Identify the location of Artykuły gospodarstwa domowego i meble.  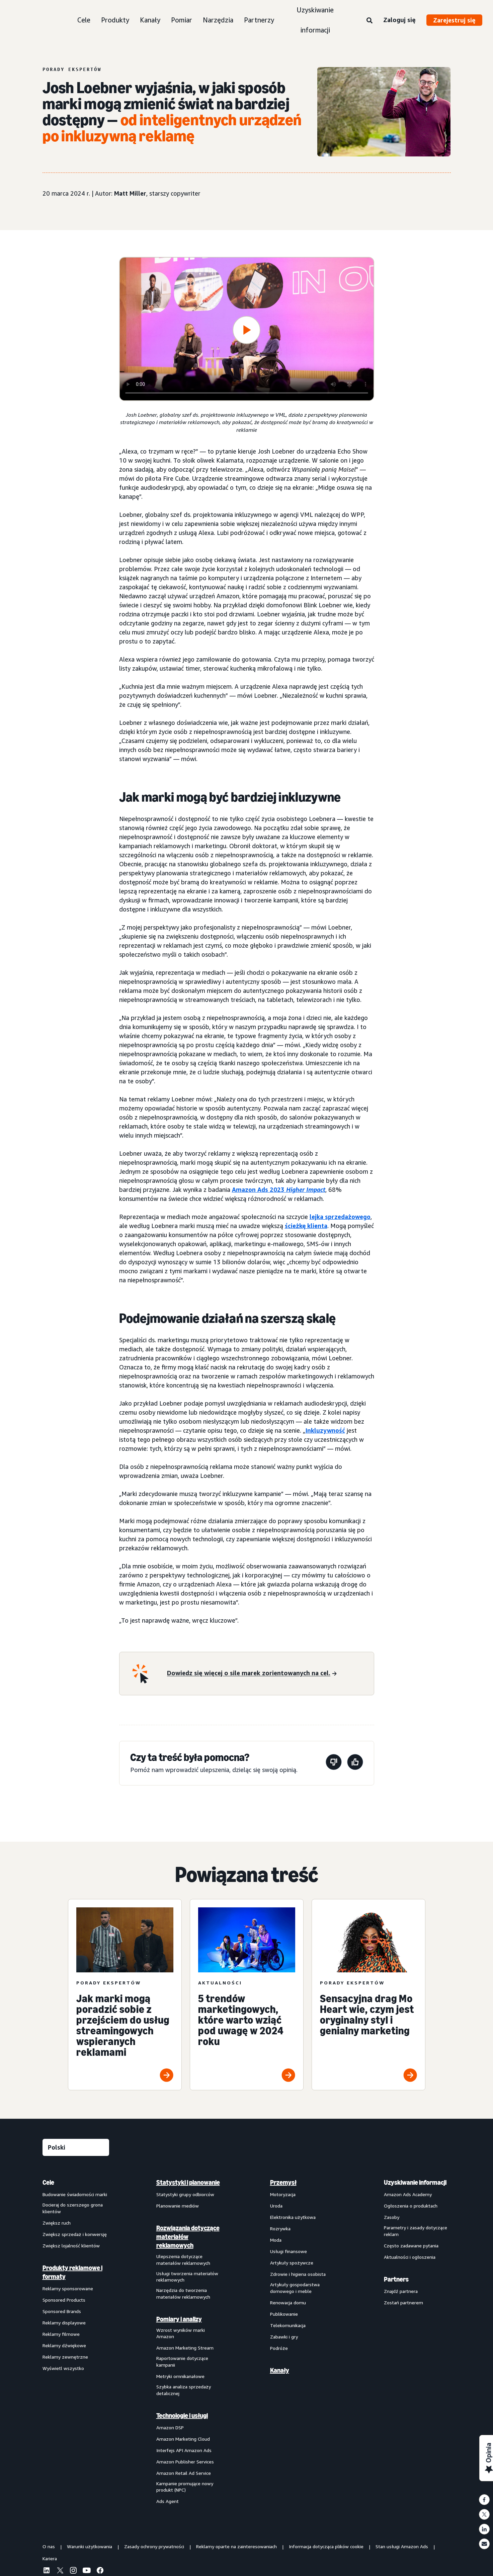
(295, 2288).